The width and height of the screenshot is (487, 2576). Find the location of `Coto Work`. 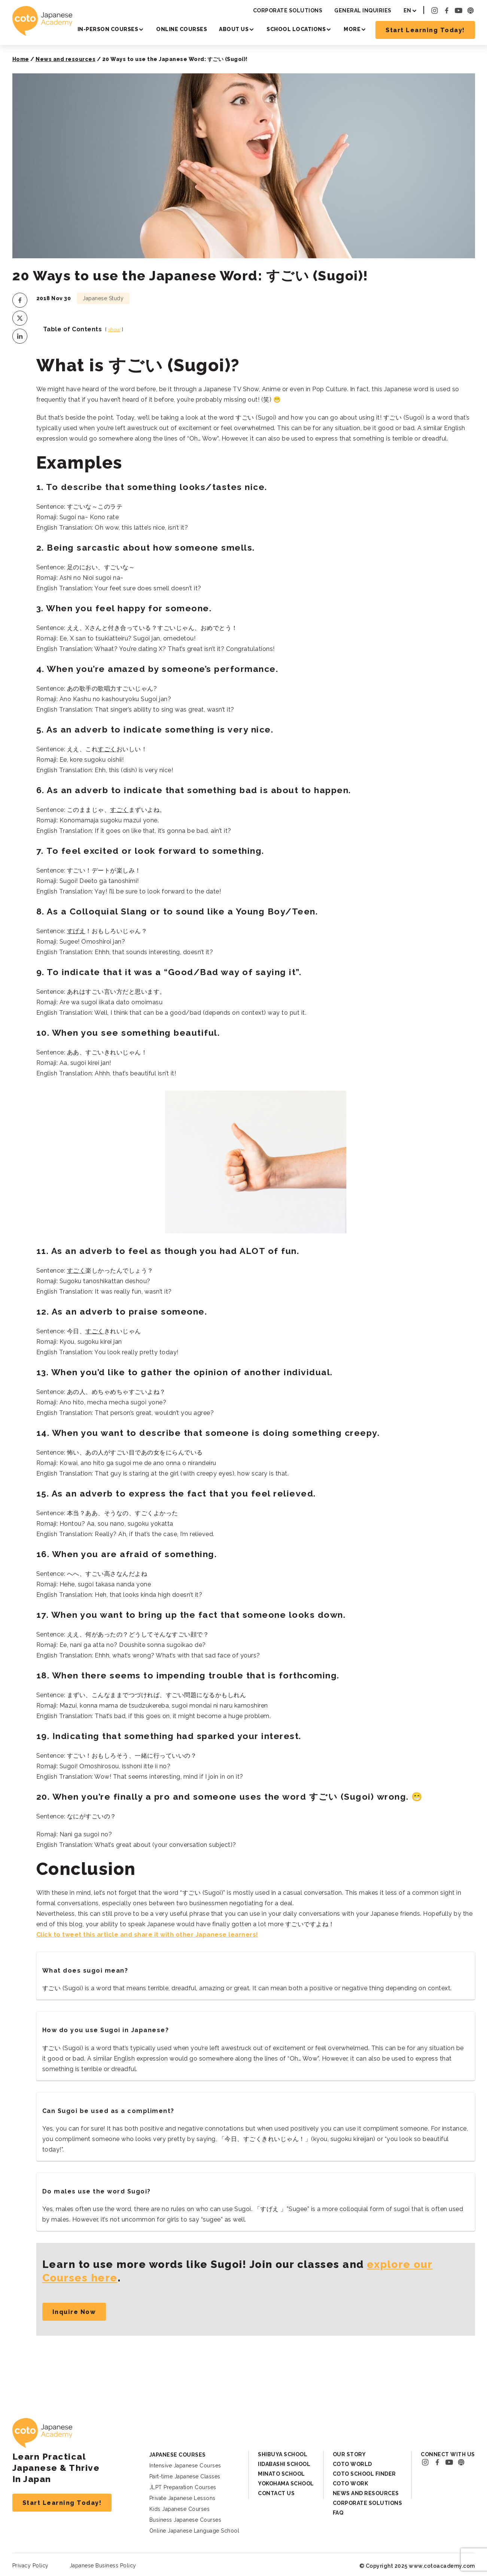

Coto Work is located at coordinates (350, 2484).